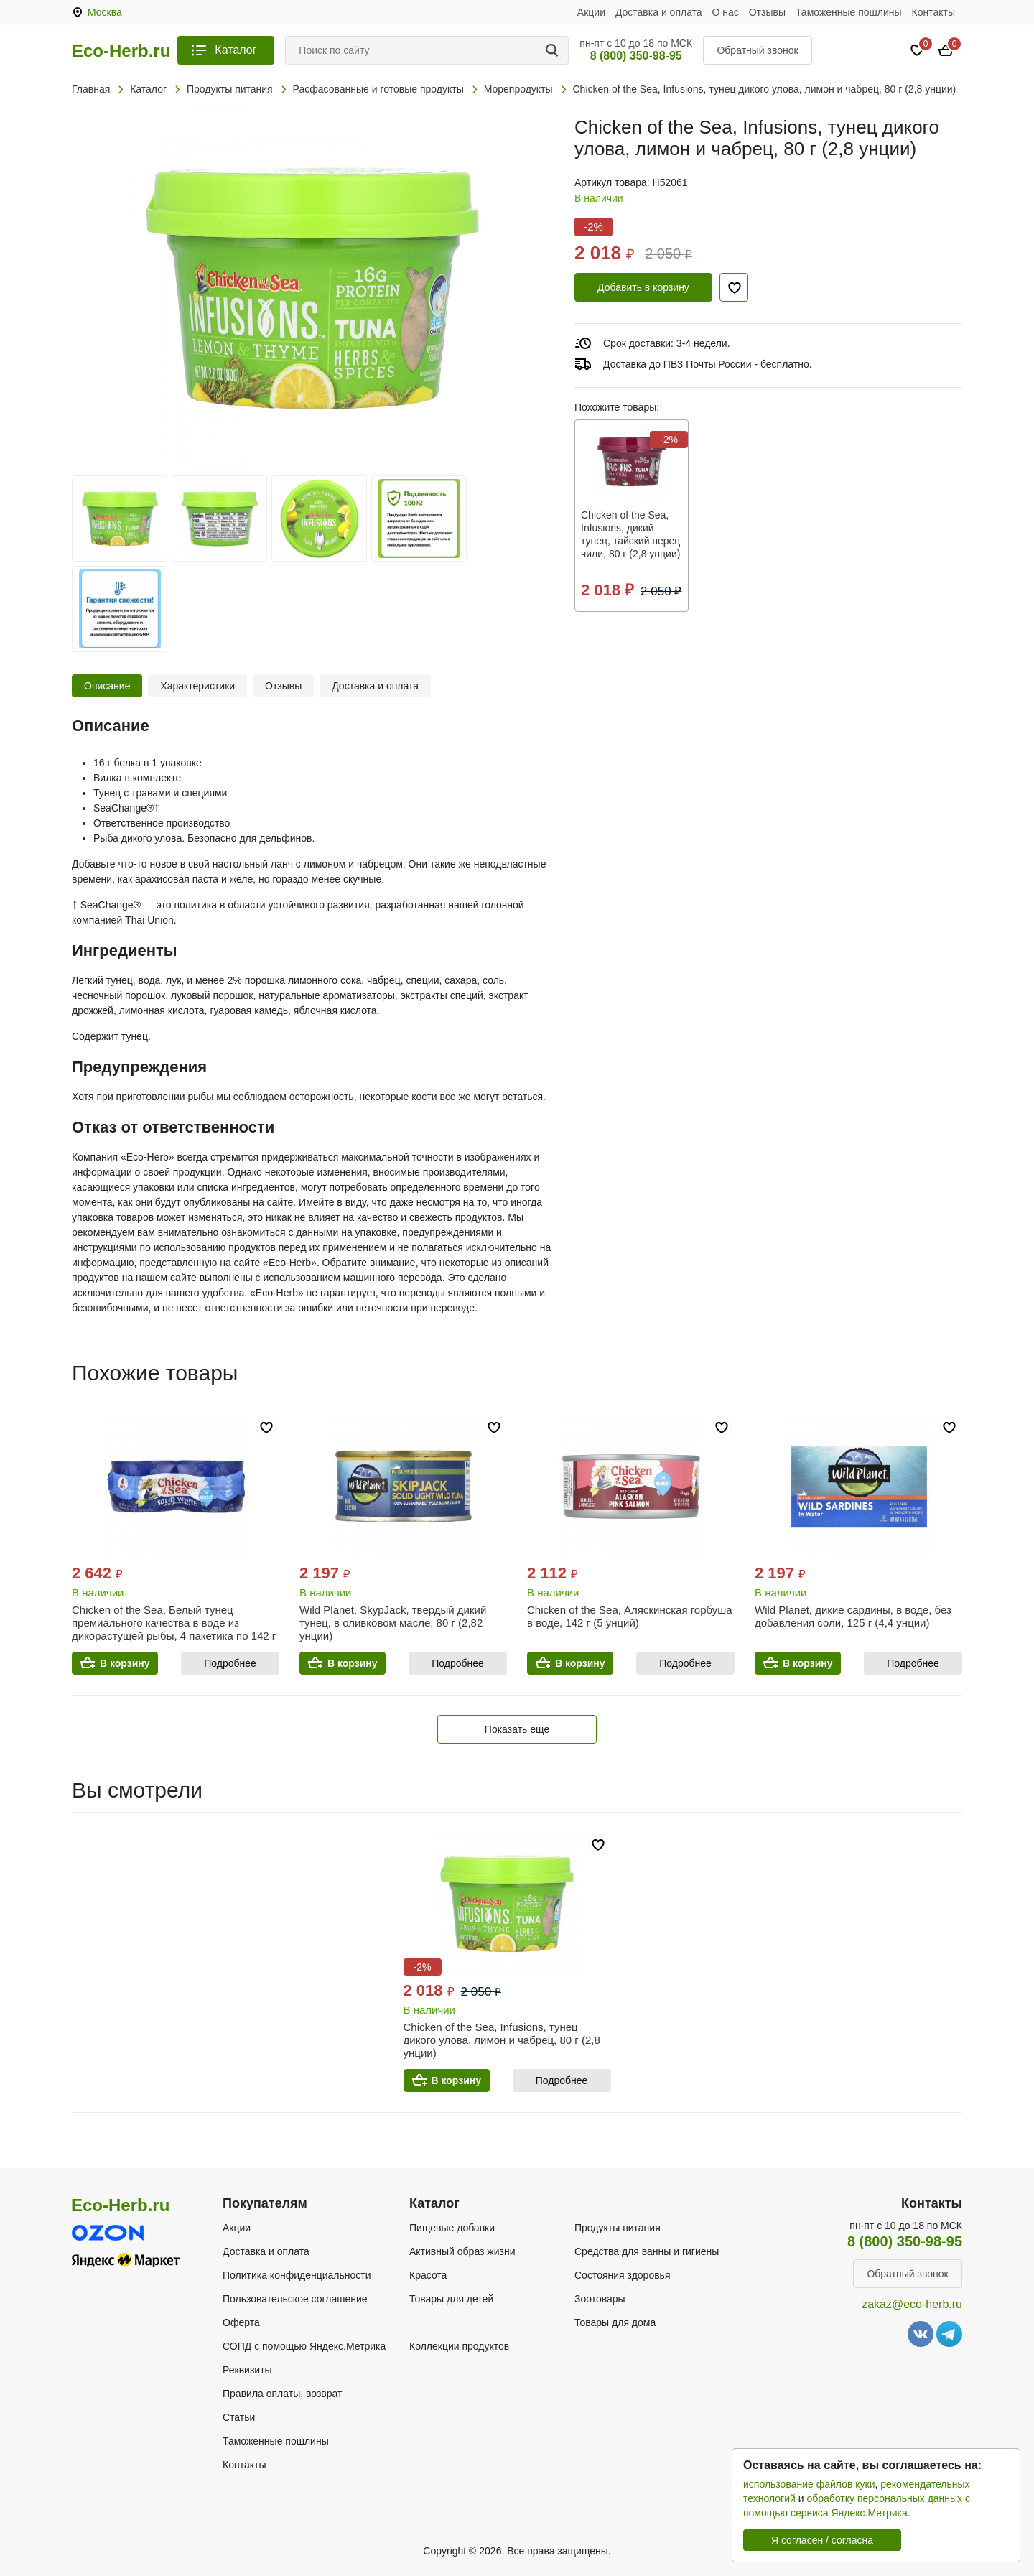  Describe the element at coordinates (658, 12) in the screenshot. I see `Доставка и оплата` at that location.